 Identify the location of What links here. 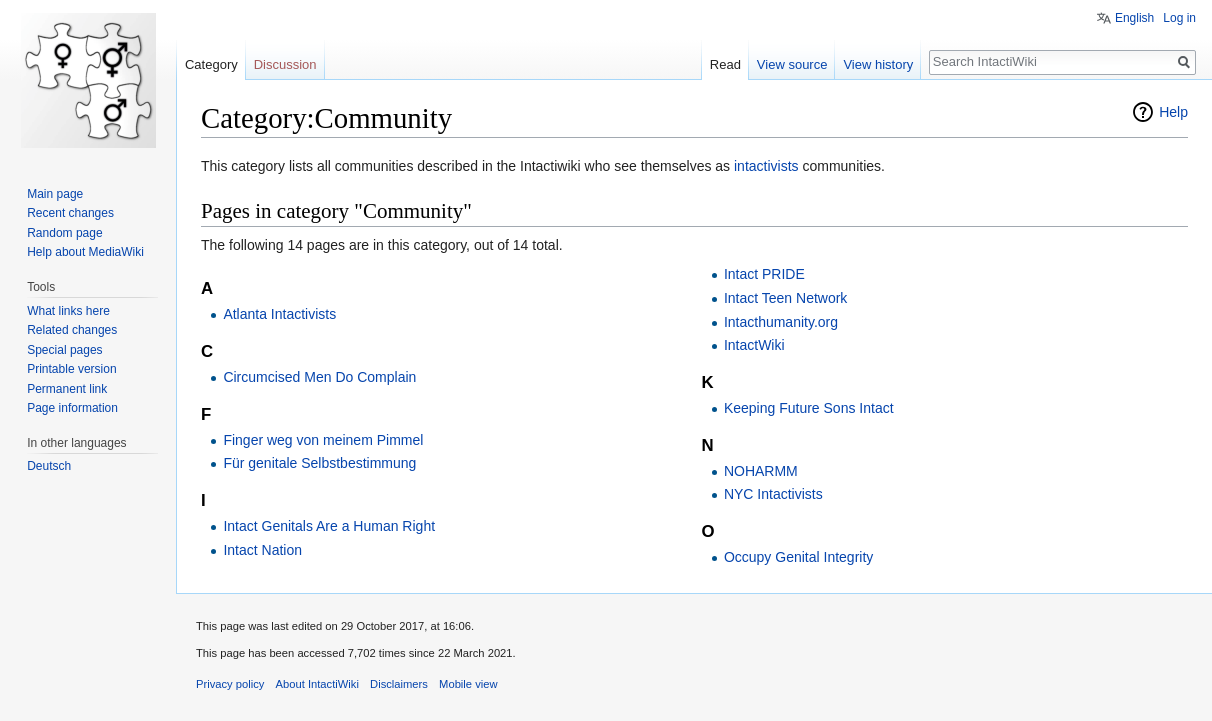
(68, 311).